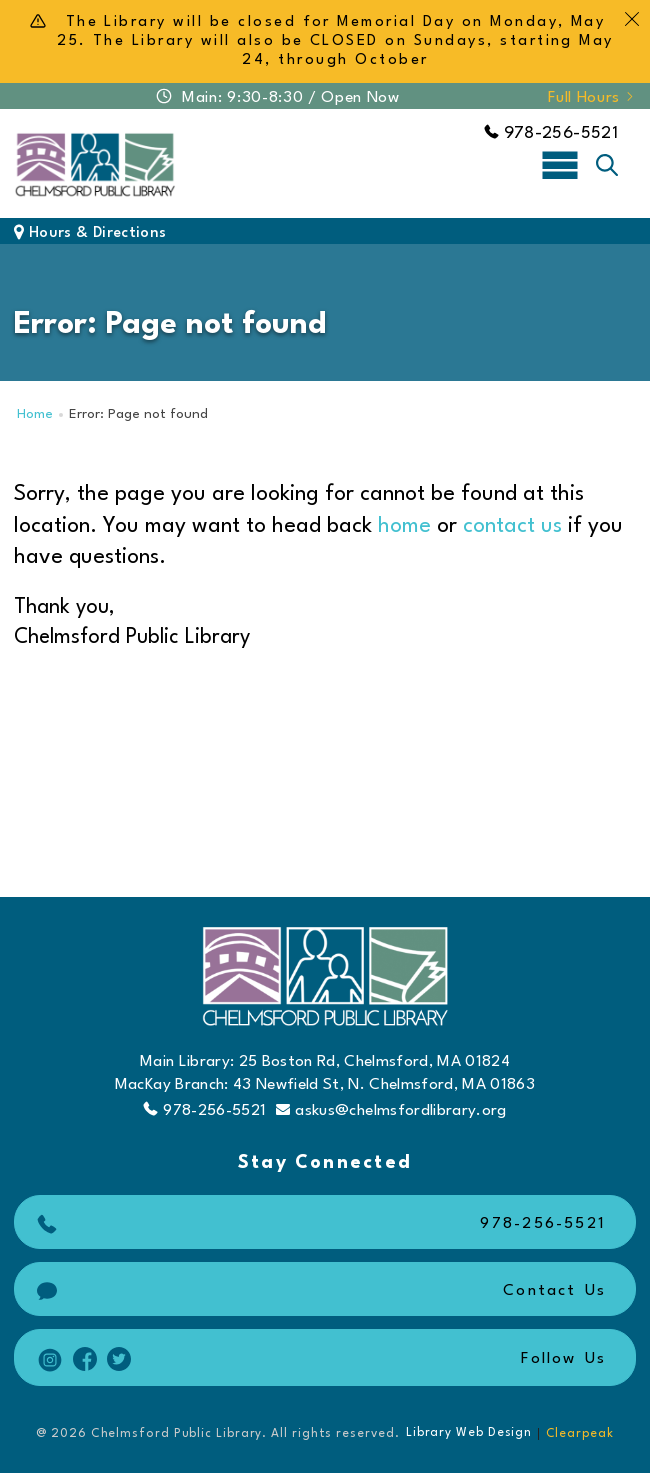 This screenshot has height=1473, width=650. I want to click on Clearpeak, so click(580, 1434).